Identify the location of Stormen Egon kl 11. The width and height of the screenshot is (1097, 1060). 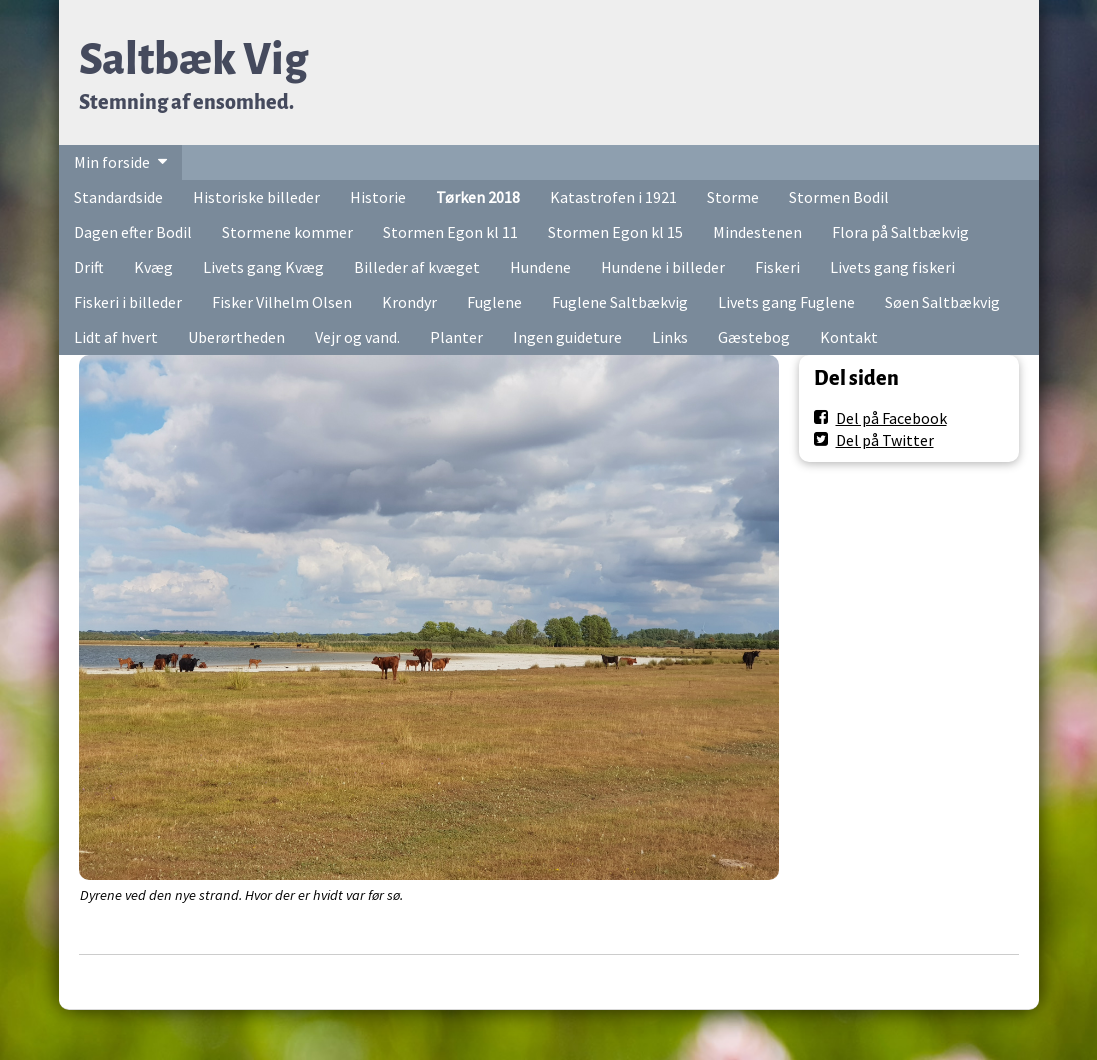
(450, 232).